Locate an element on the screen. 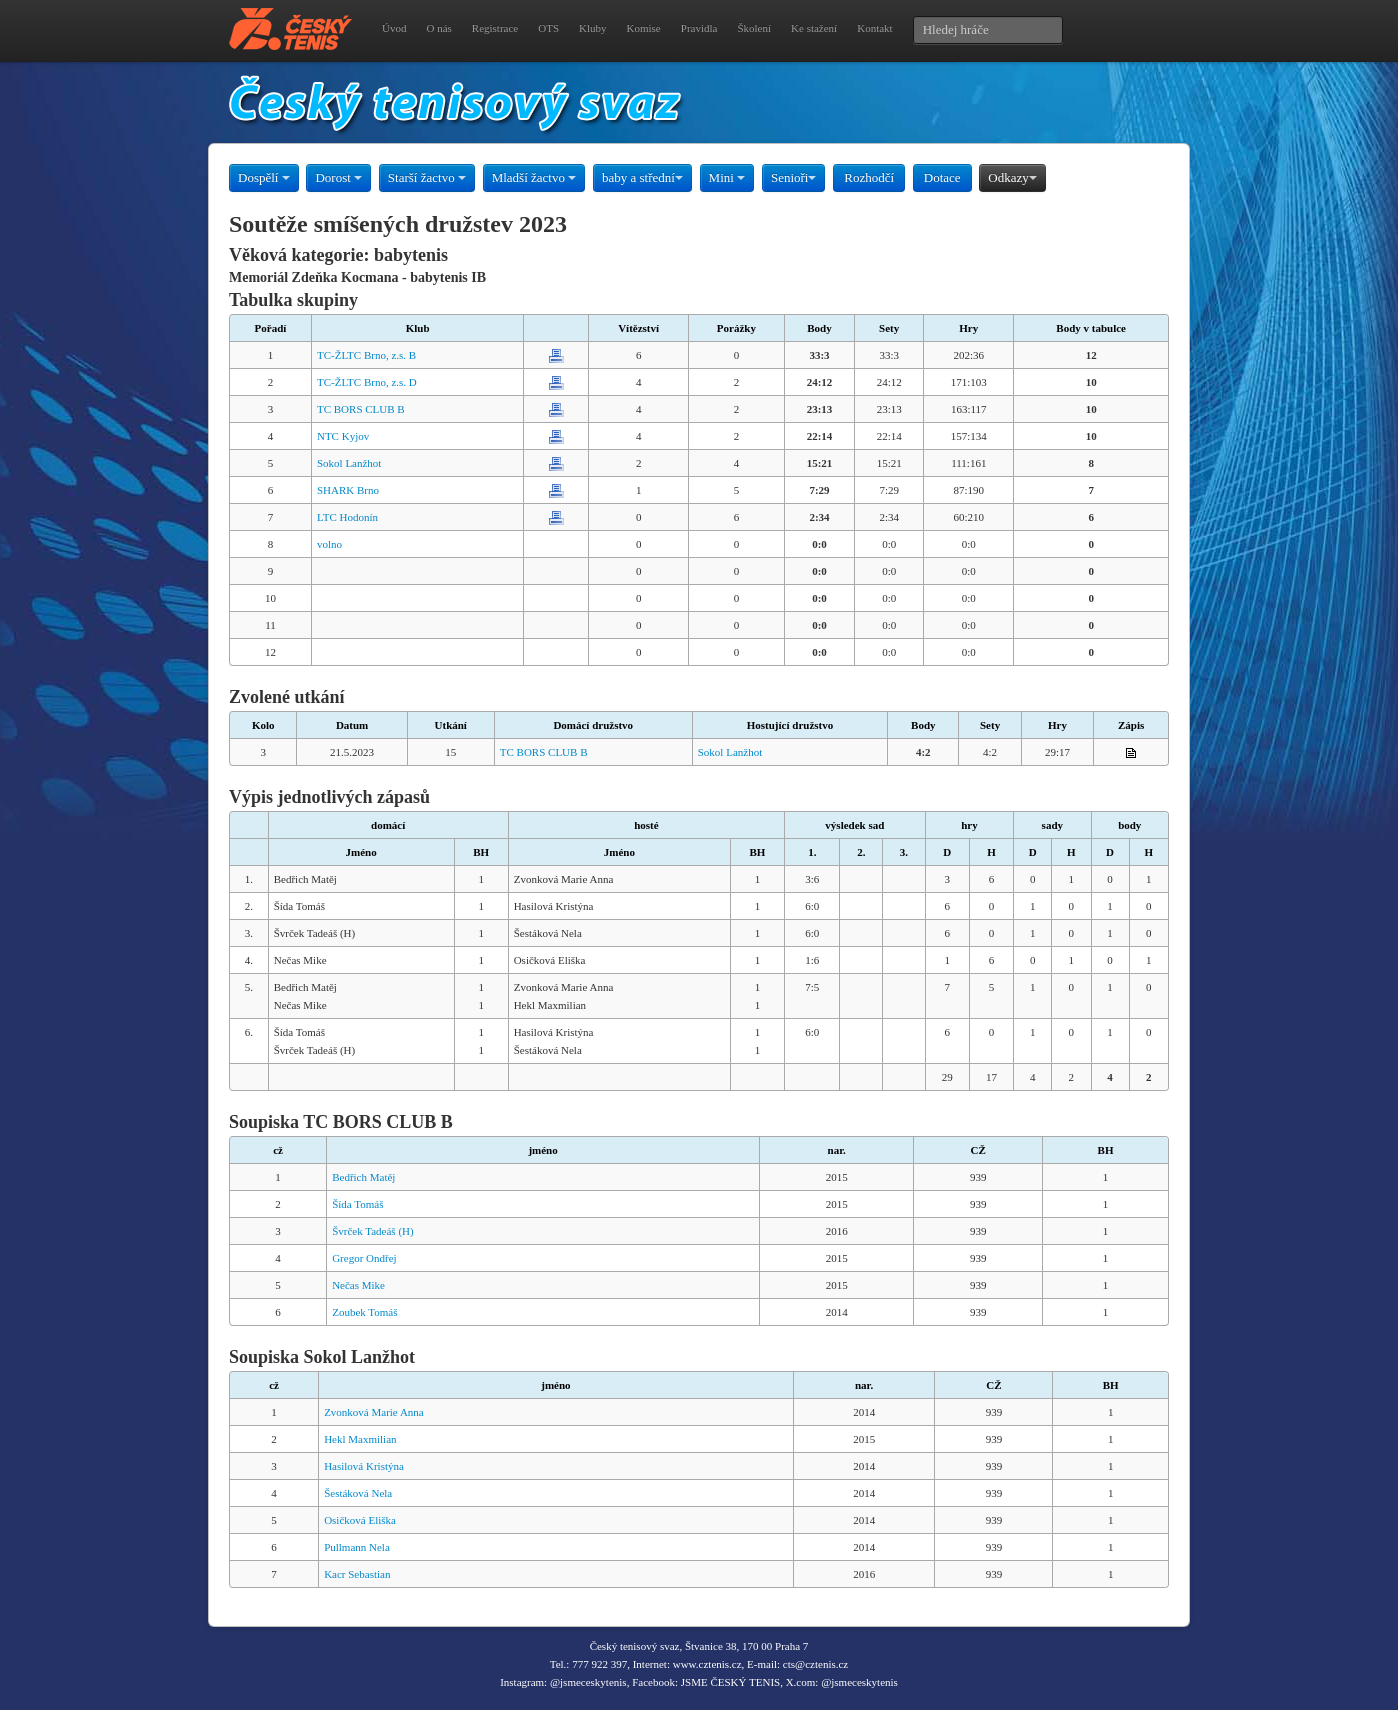  Odkazy is located at coordinates (1012, 177).